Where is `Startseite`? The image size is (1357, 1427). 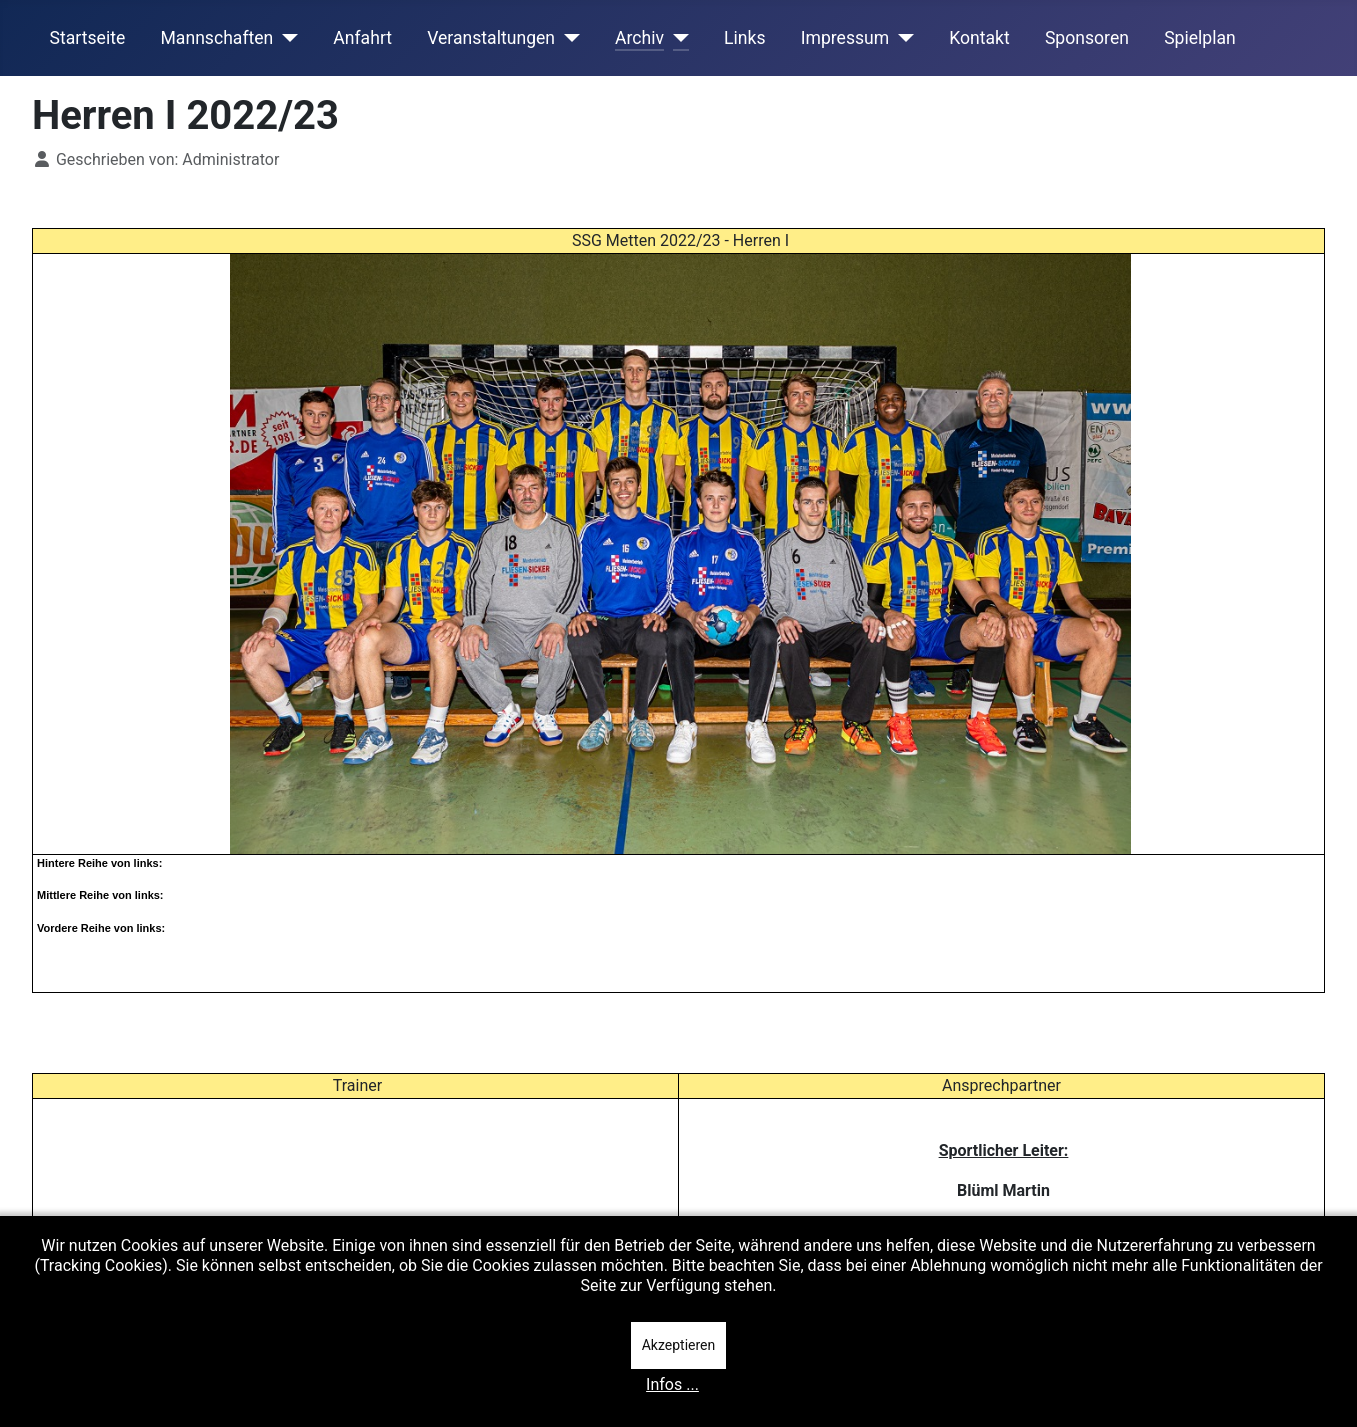
Startseite is located at coordinates (88, 38).